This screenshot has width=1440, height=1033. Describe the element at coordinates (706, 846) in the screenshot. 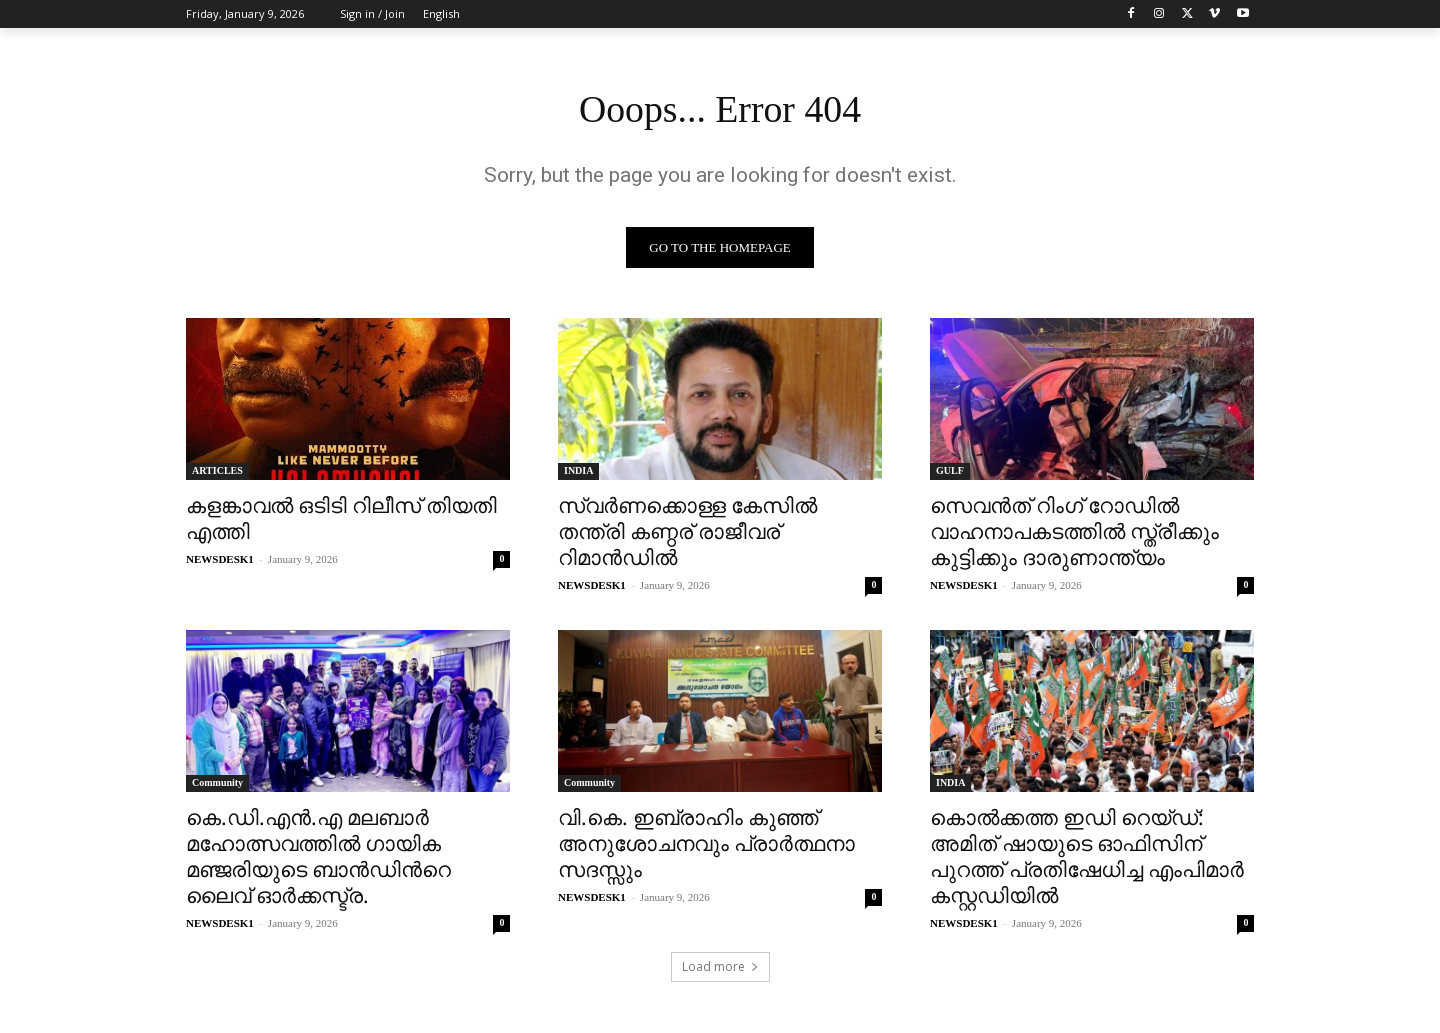

I see `വി.കെ. ഇബ്രാഹിം കുഞ്ഞ് അനുശോചനവും പ്രാർത്ഥനാ സദസ്സും​` at that location.